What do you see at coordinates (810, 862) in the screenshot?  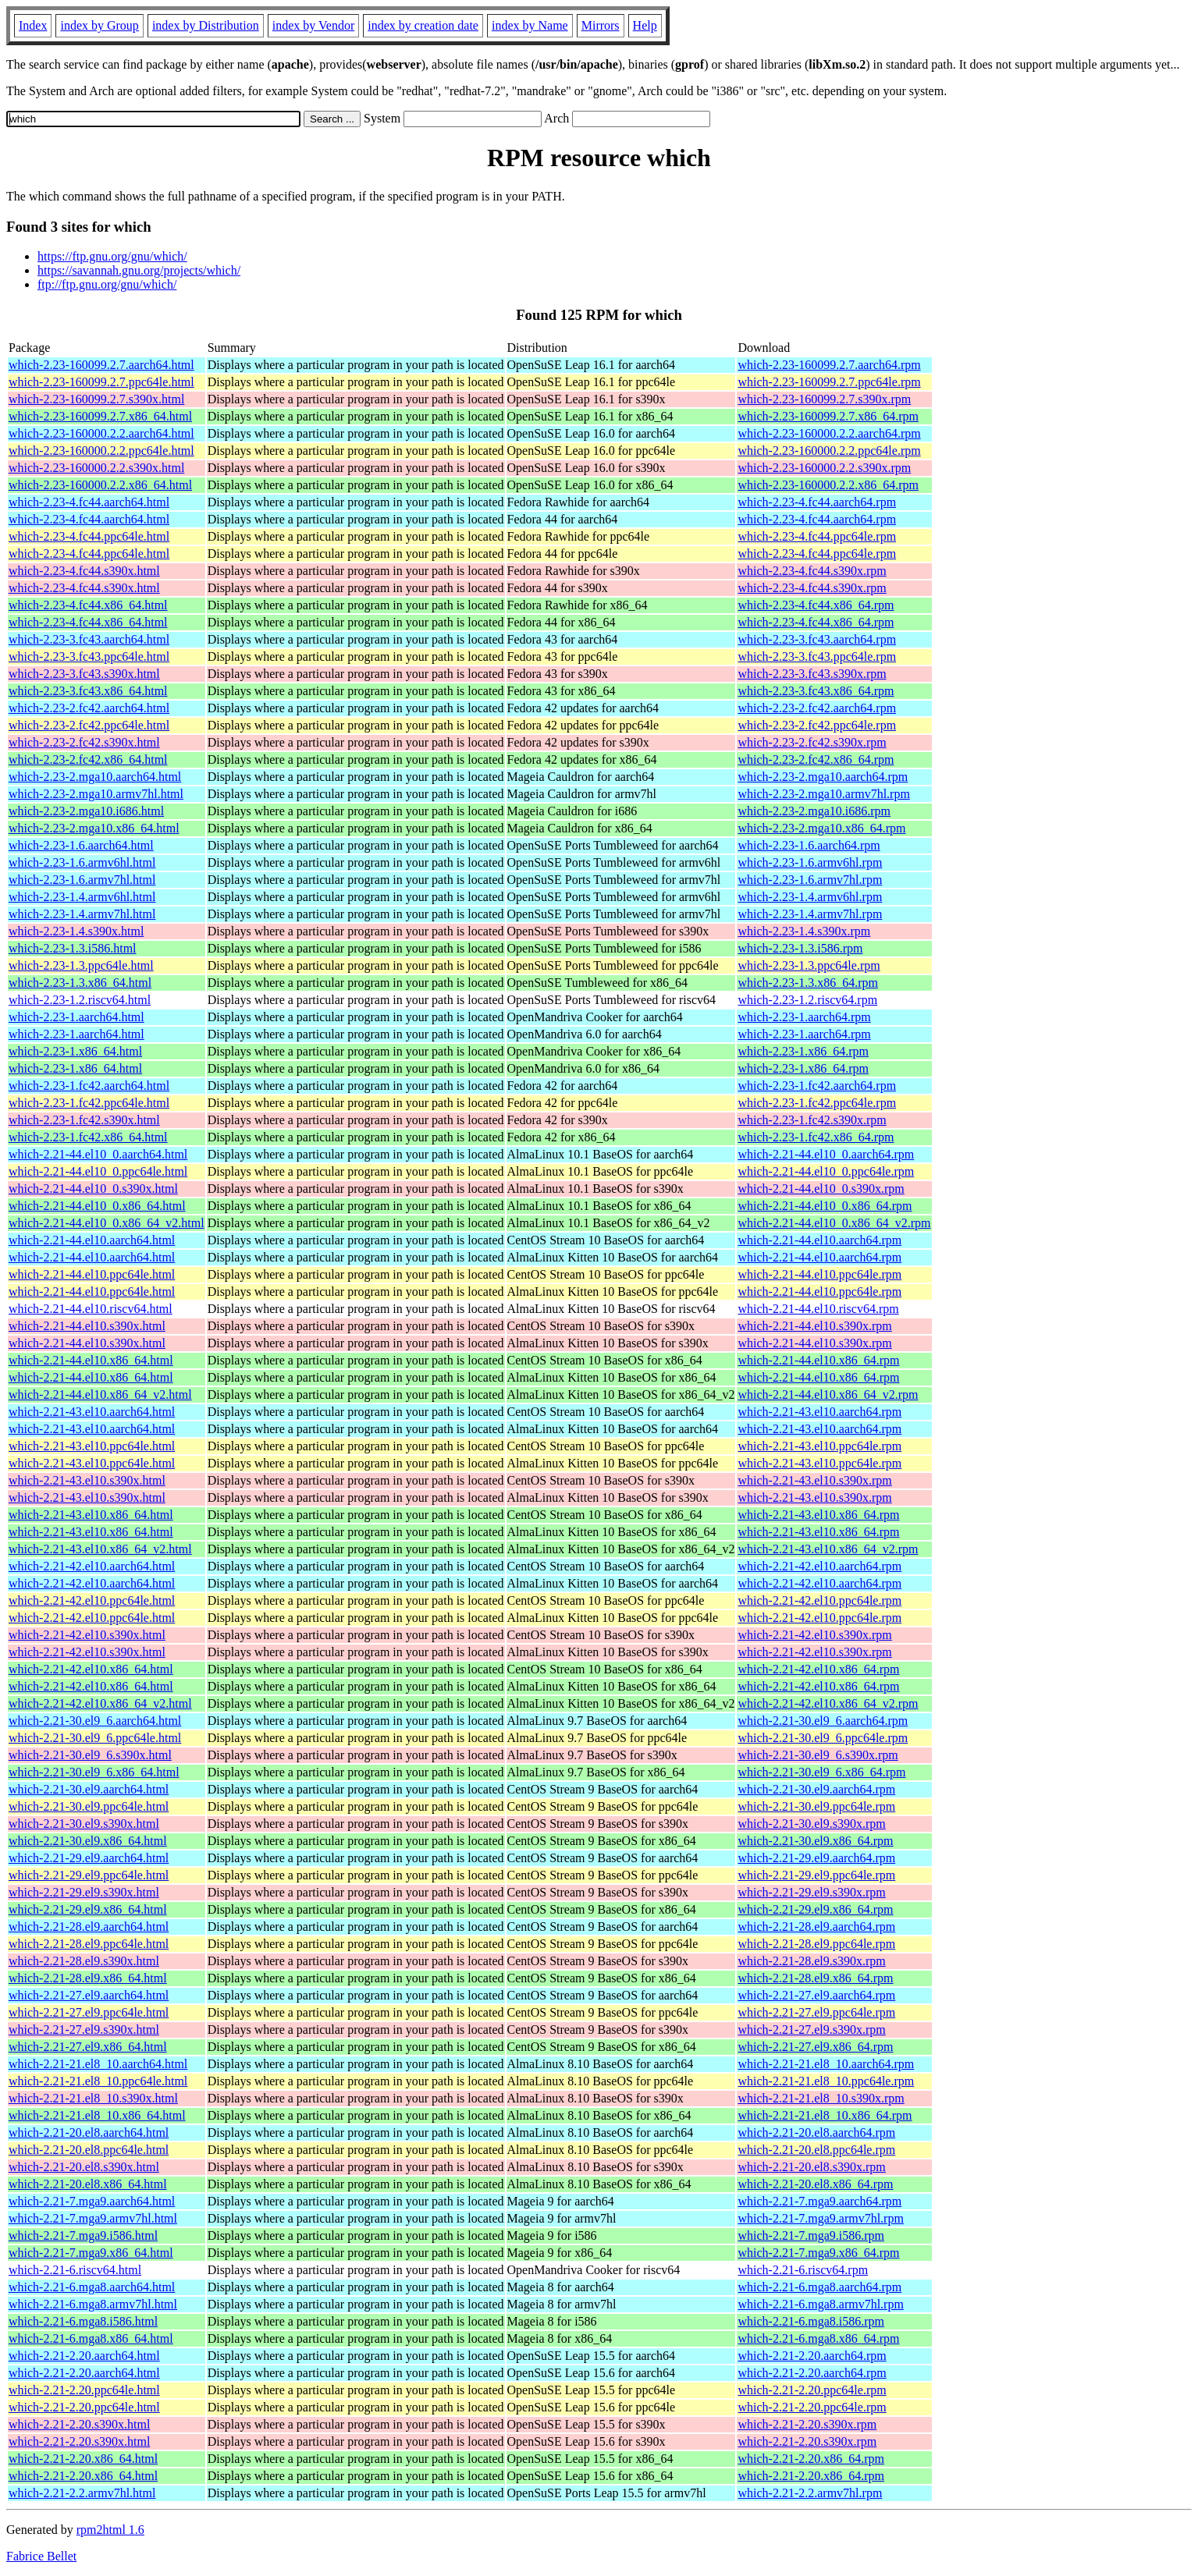 I see `which-2.23-1.6.armv6hl.rpm` at bounding box center [810, 862].